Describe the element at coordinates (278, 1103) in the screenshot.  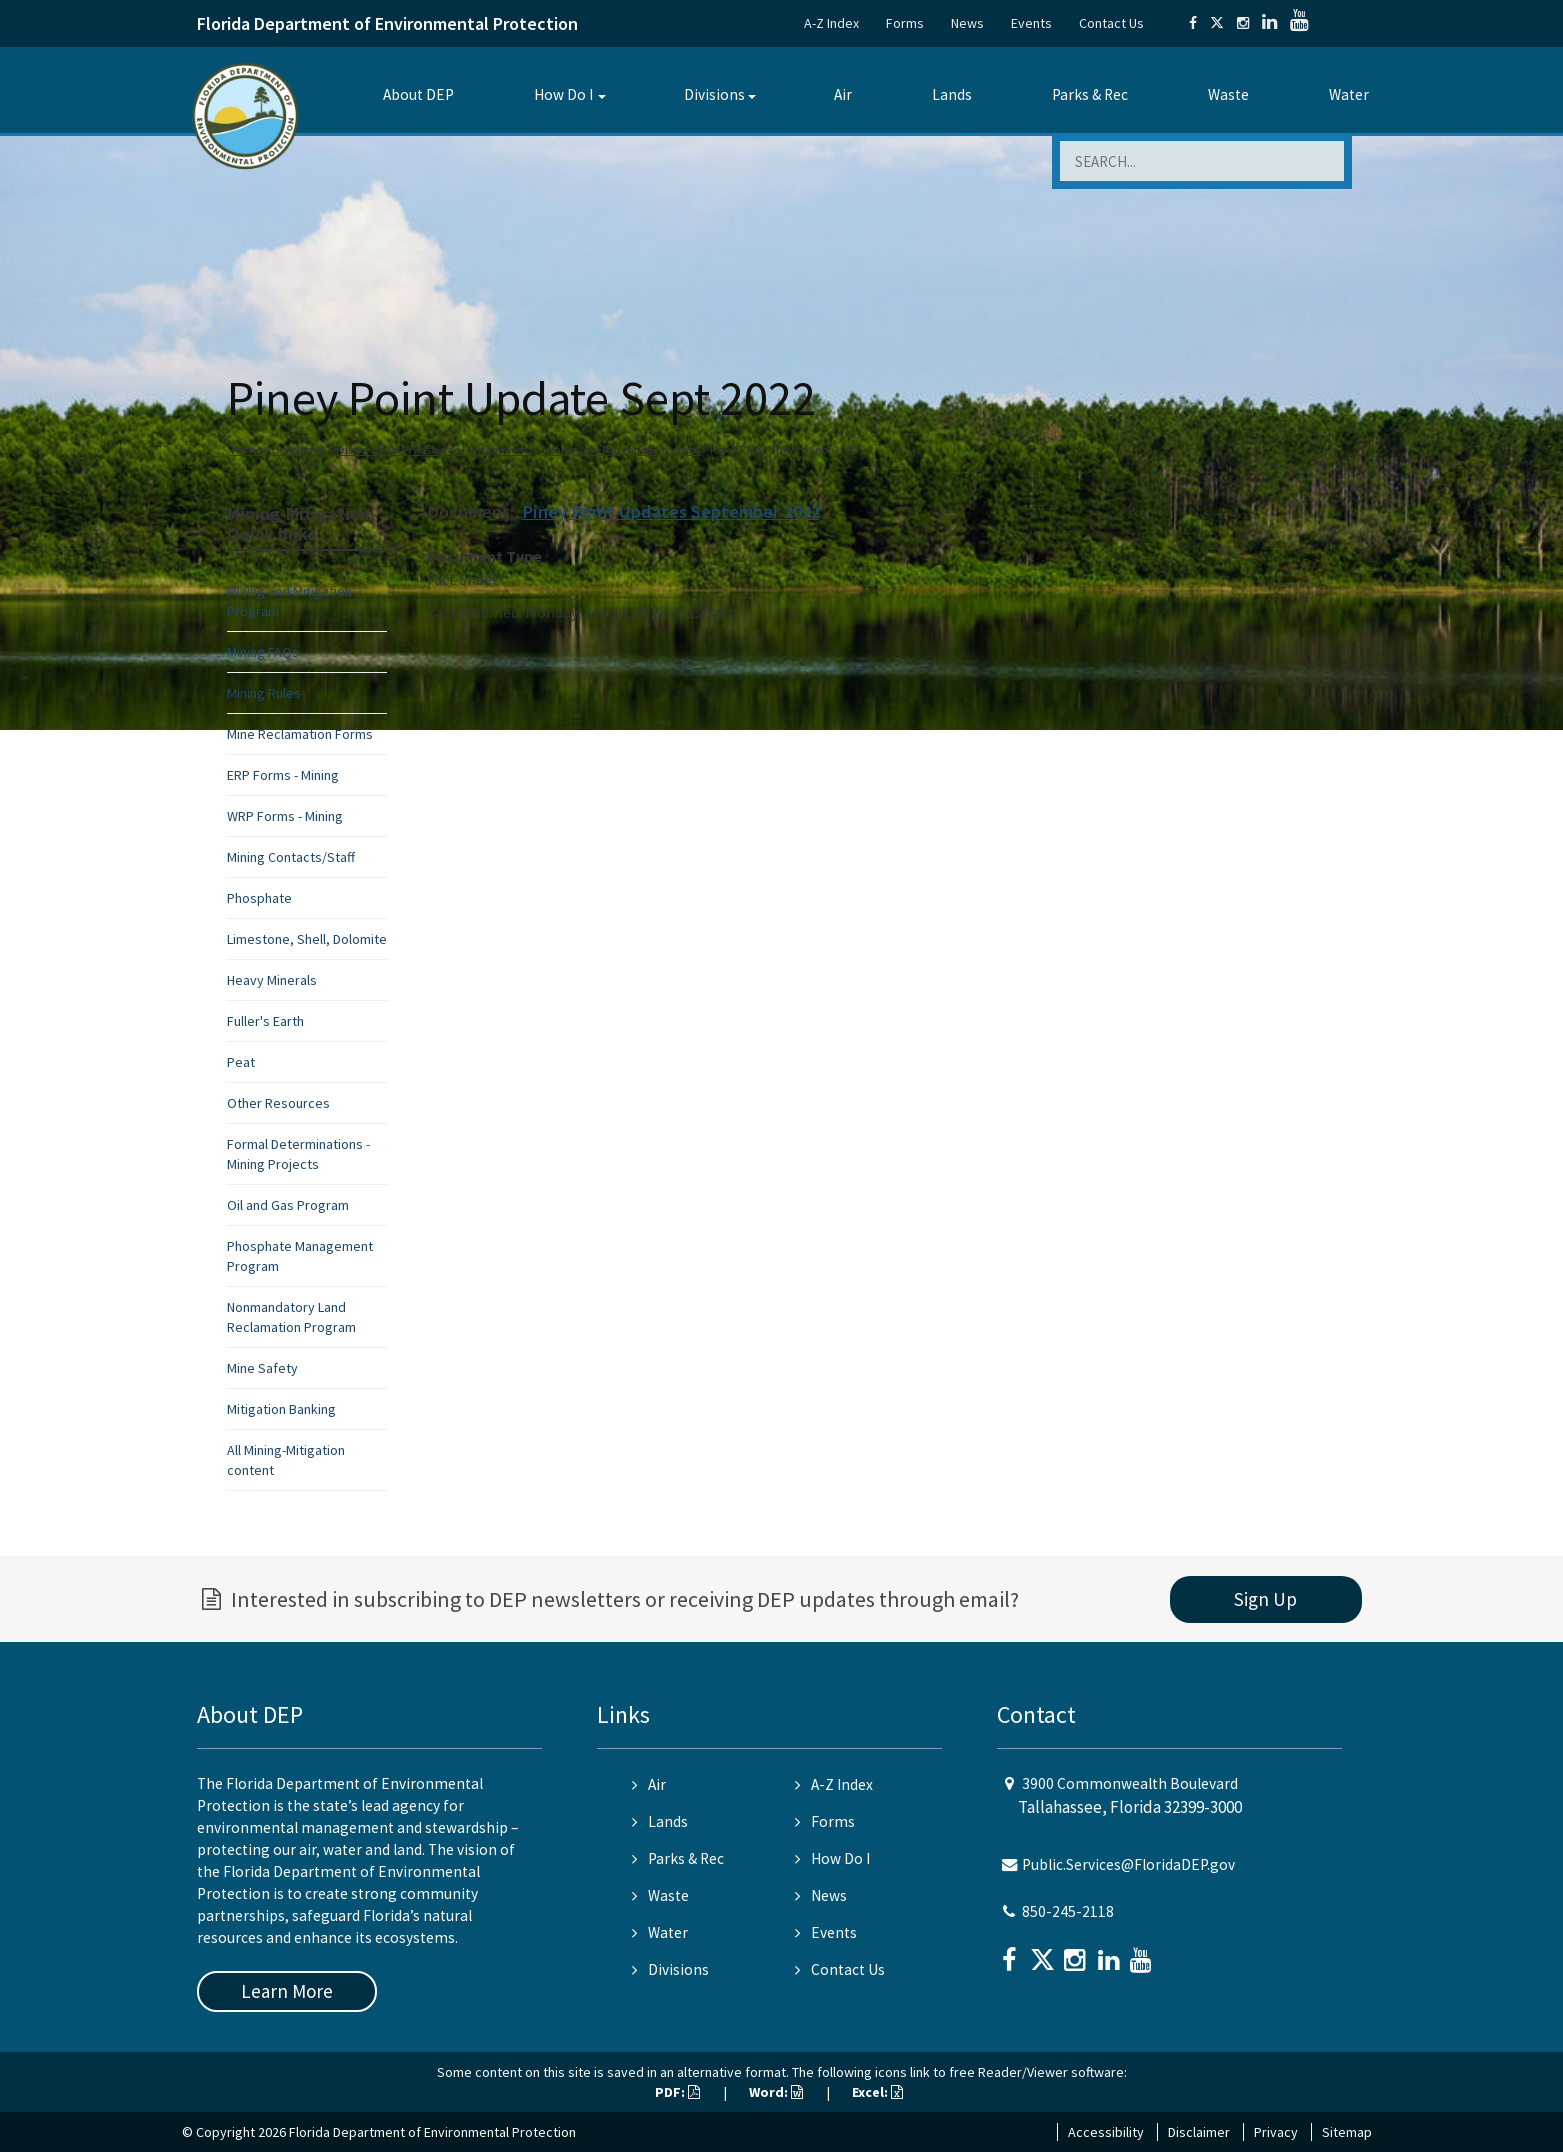
I see `Other Resources` at that location.